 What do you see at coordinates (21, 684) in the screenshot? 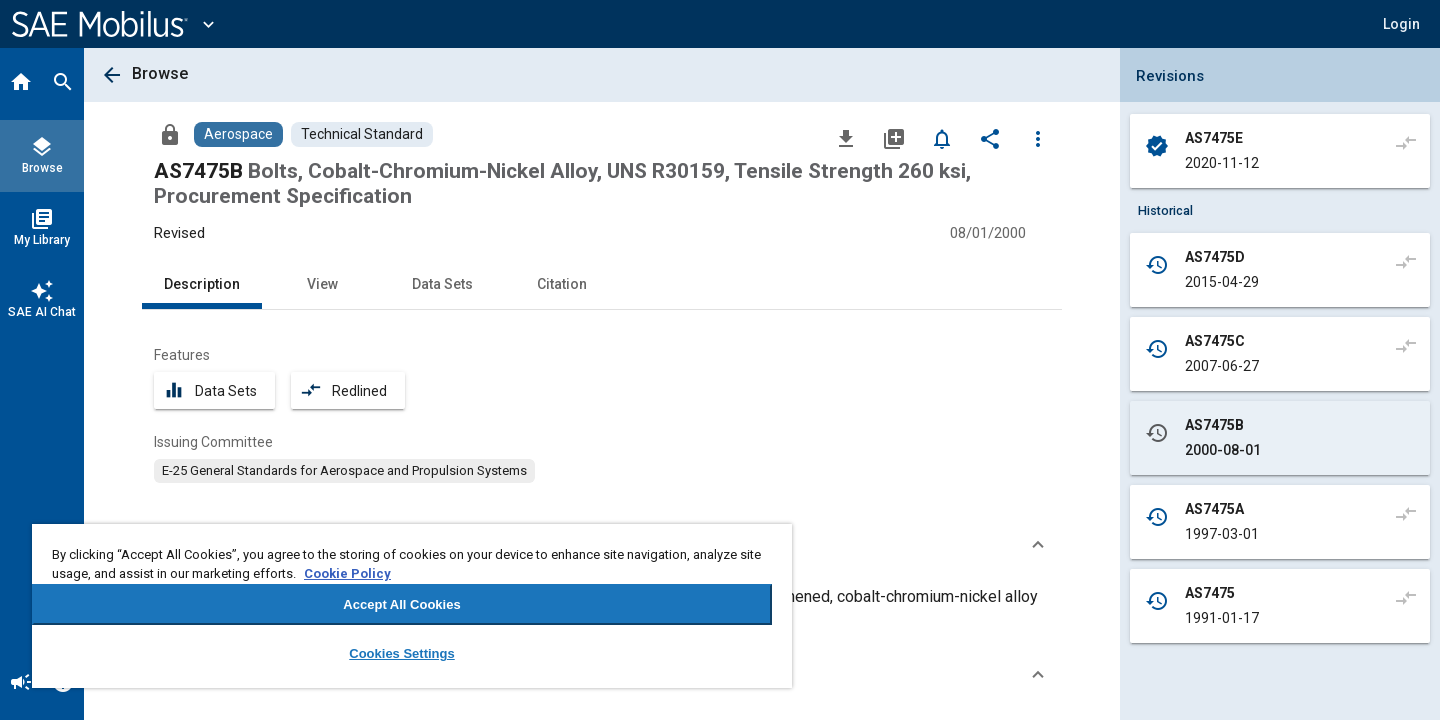
I see `[Announcement]` at bounding box center [21, 684].